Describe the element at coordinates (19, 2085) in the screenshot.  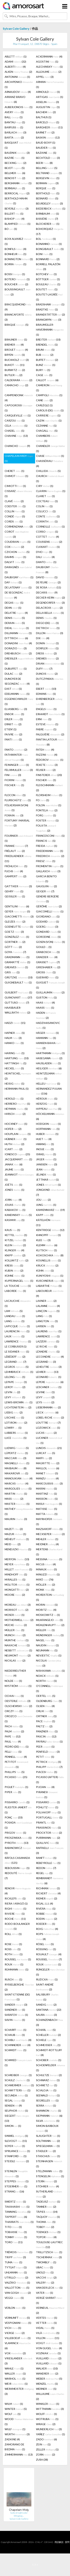
I see `SCHWERMER (1)` at that location.